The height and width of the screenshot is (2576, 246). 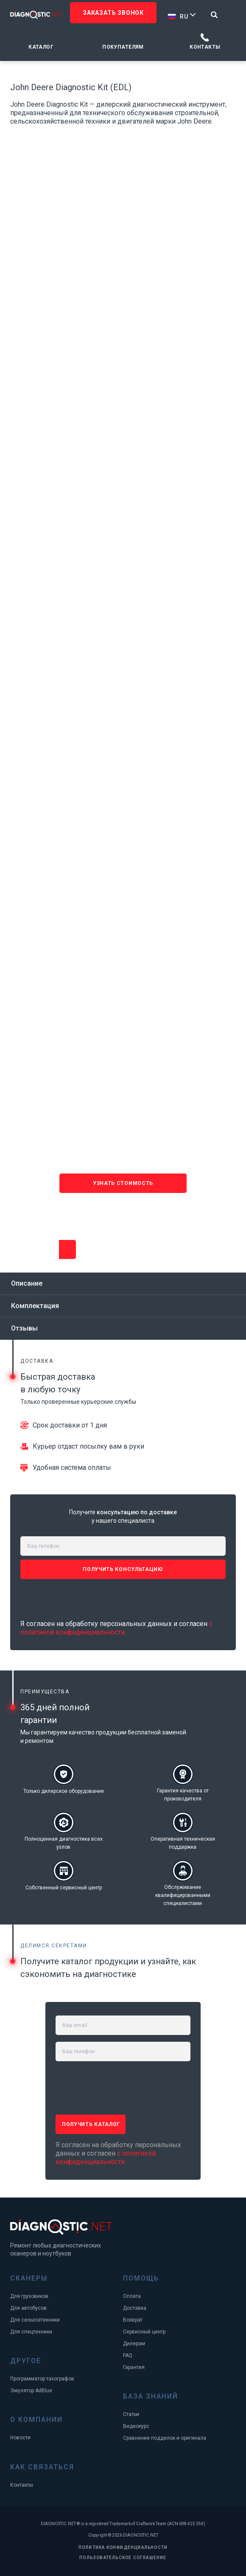 I want to click on FAQ, so click(x=127, y=2355).